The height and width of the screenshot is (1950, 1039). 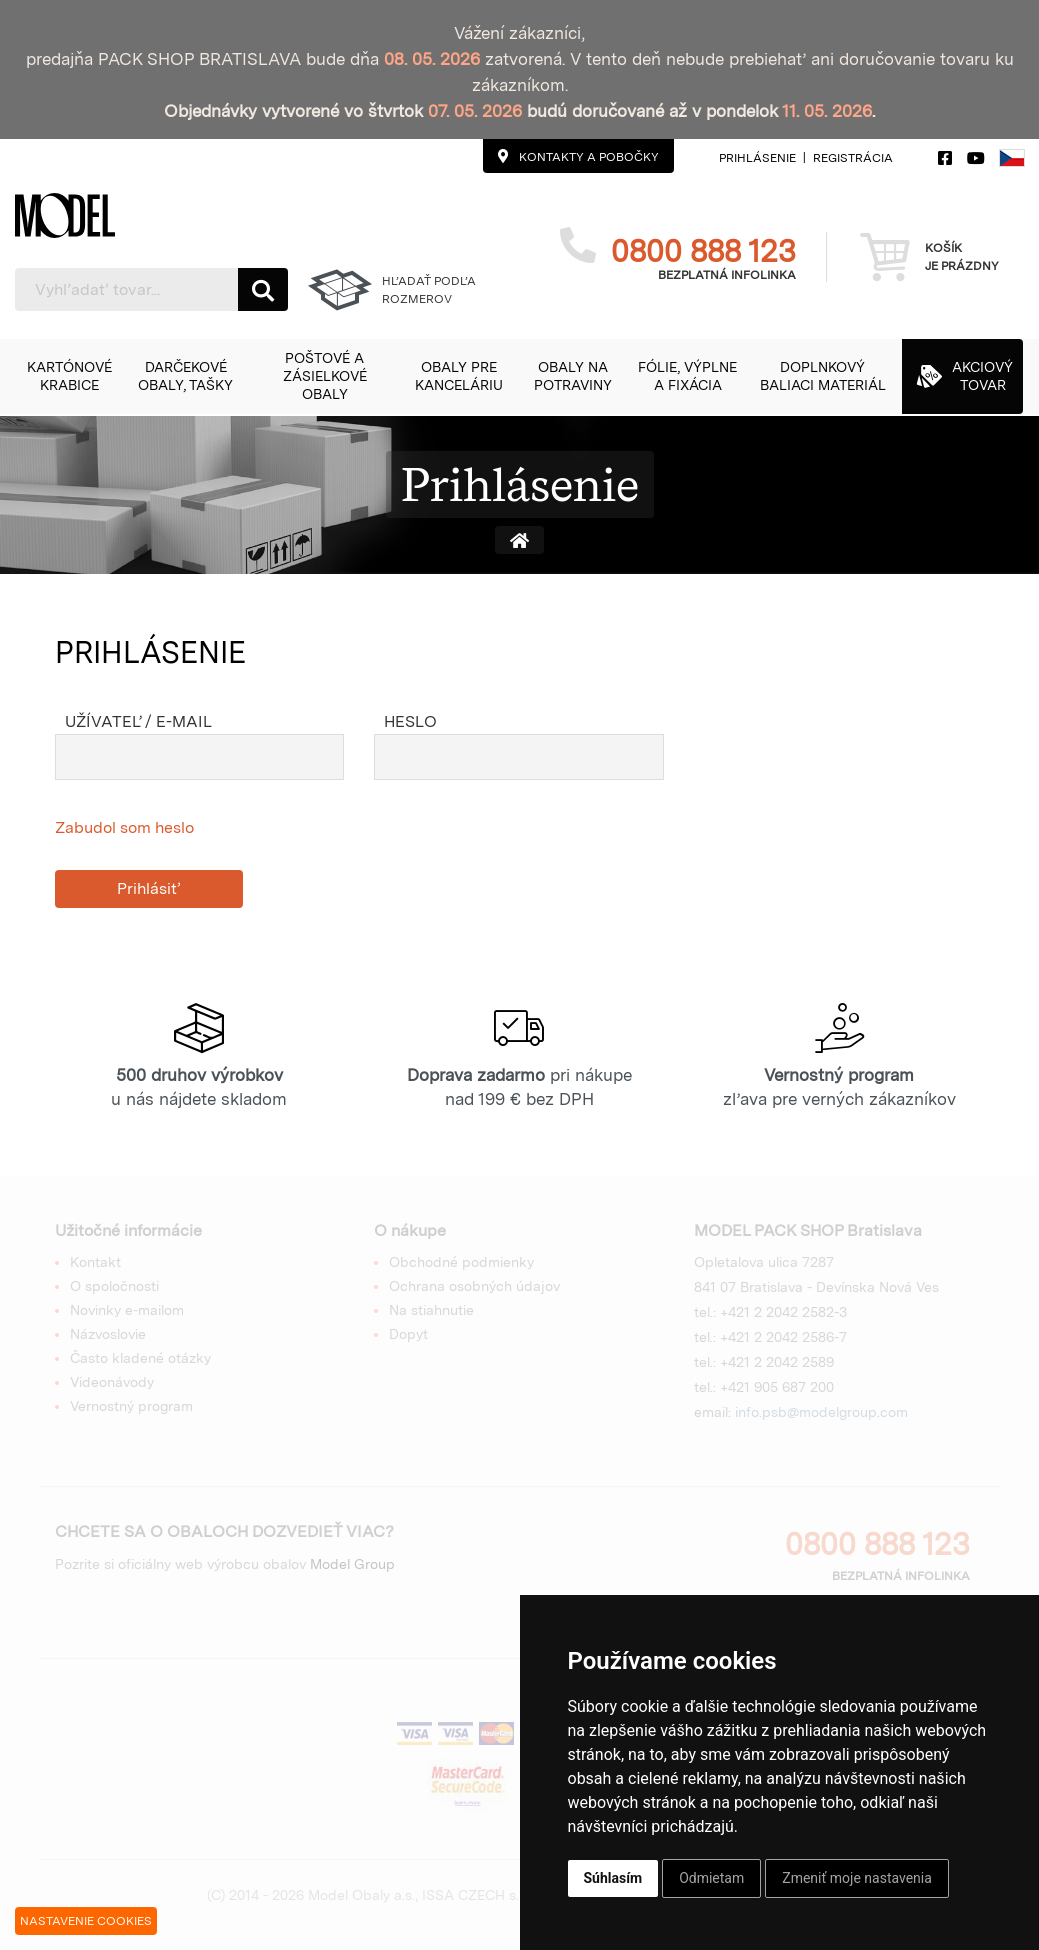 I want to click on Obchodné podmienky, so click(x=461, y=1262).